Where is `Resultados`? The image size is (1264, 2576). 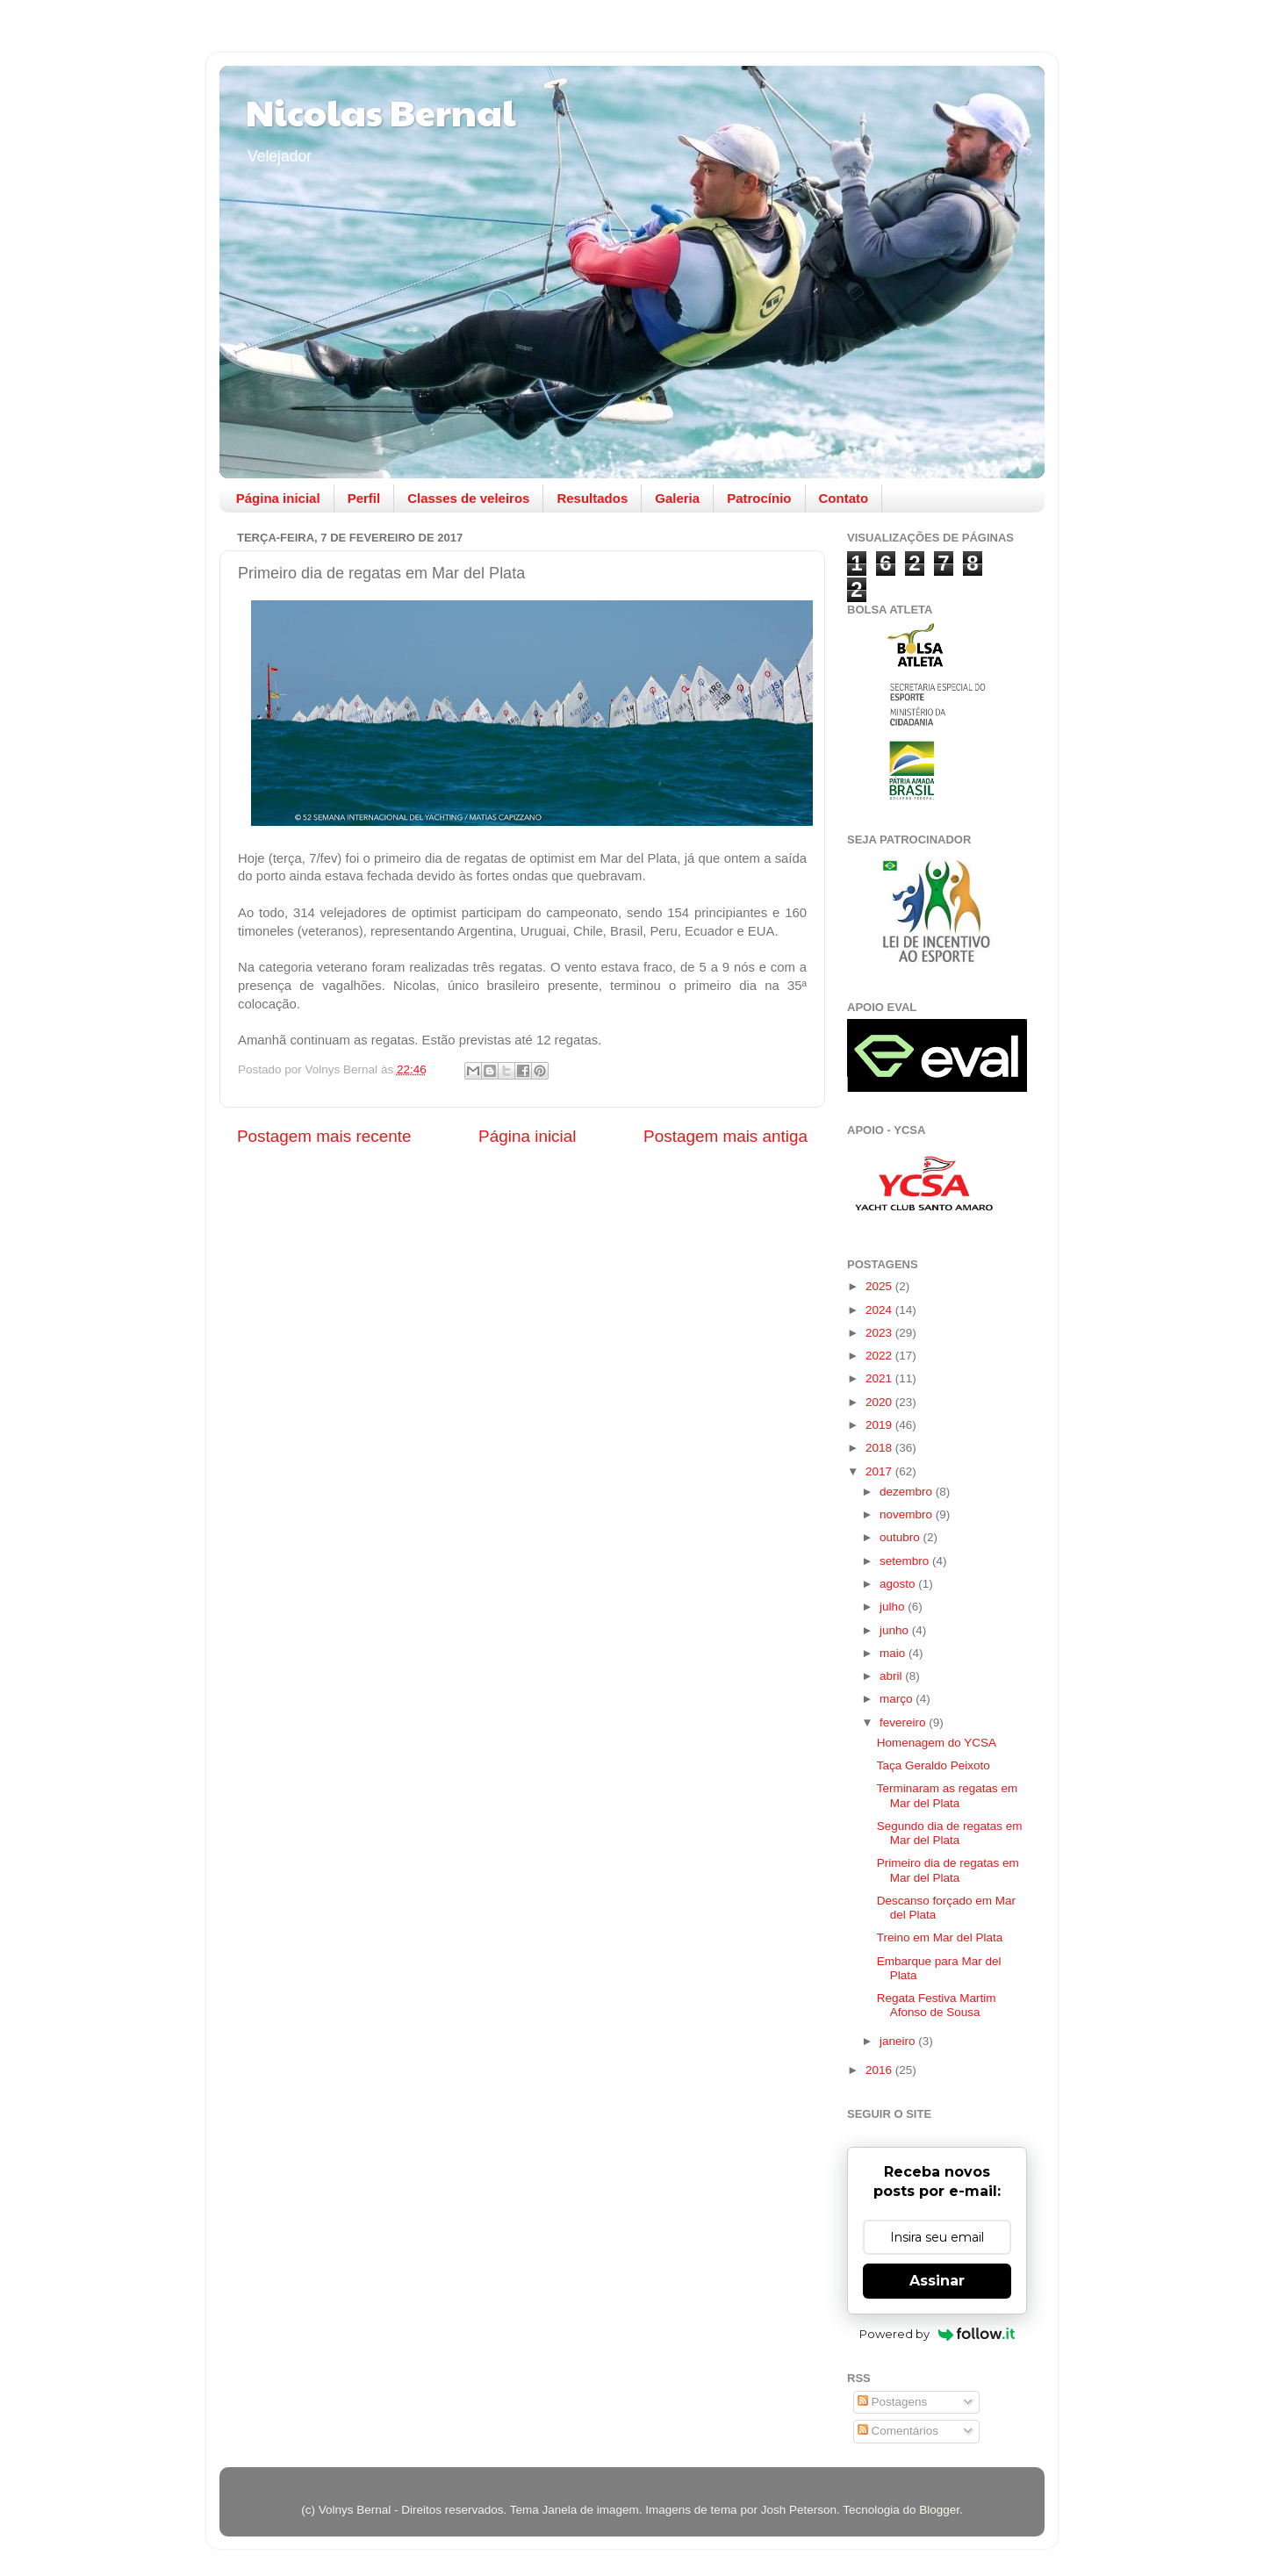
Resultados is located at coordinates (592, 498).